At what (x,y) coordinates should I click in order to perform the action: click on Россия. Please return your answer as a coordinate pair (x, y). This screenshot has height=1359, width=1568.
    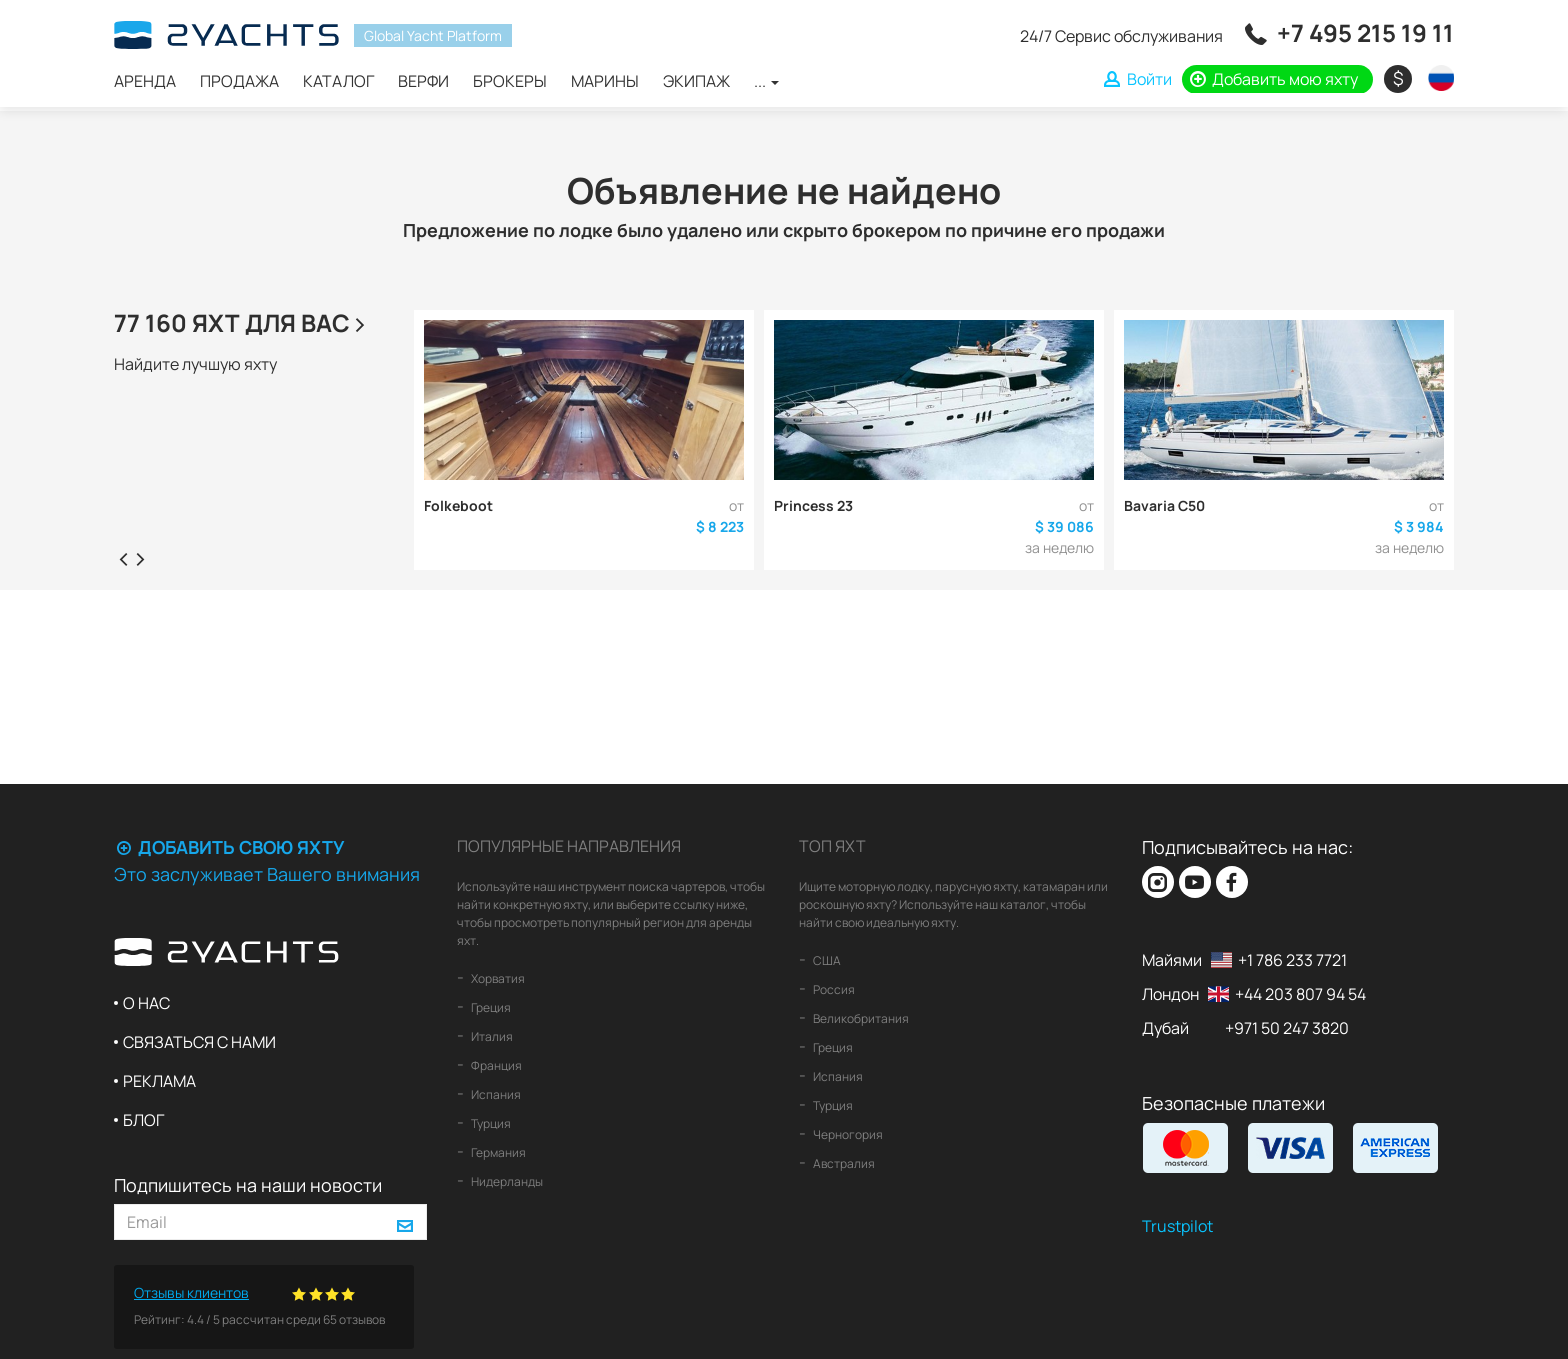
    Looking at the image, I should click on (833, 989).